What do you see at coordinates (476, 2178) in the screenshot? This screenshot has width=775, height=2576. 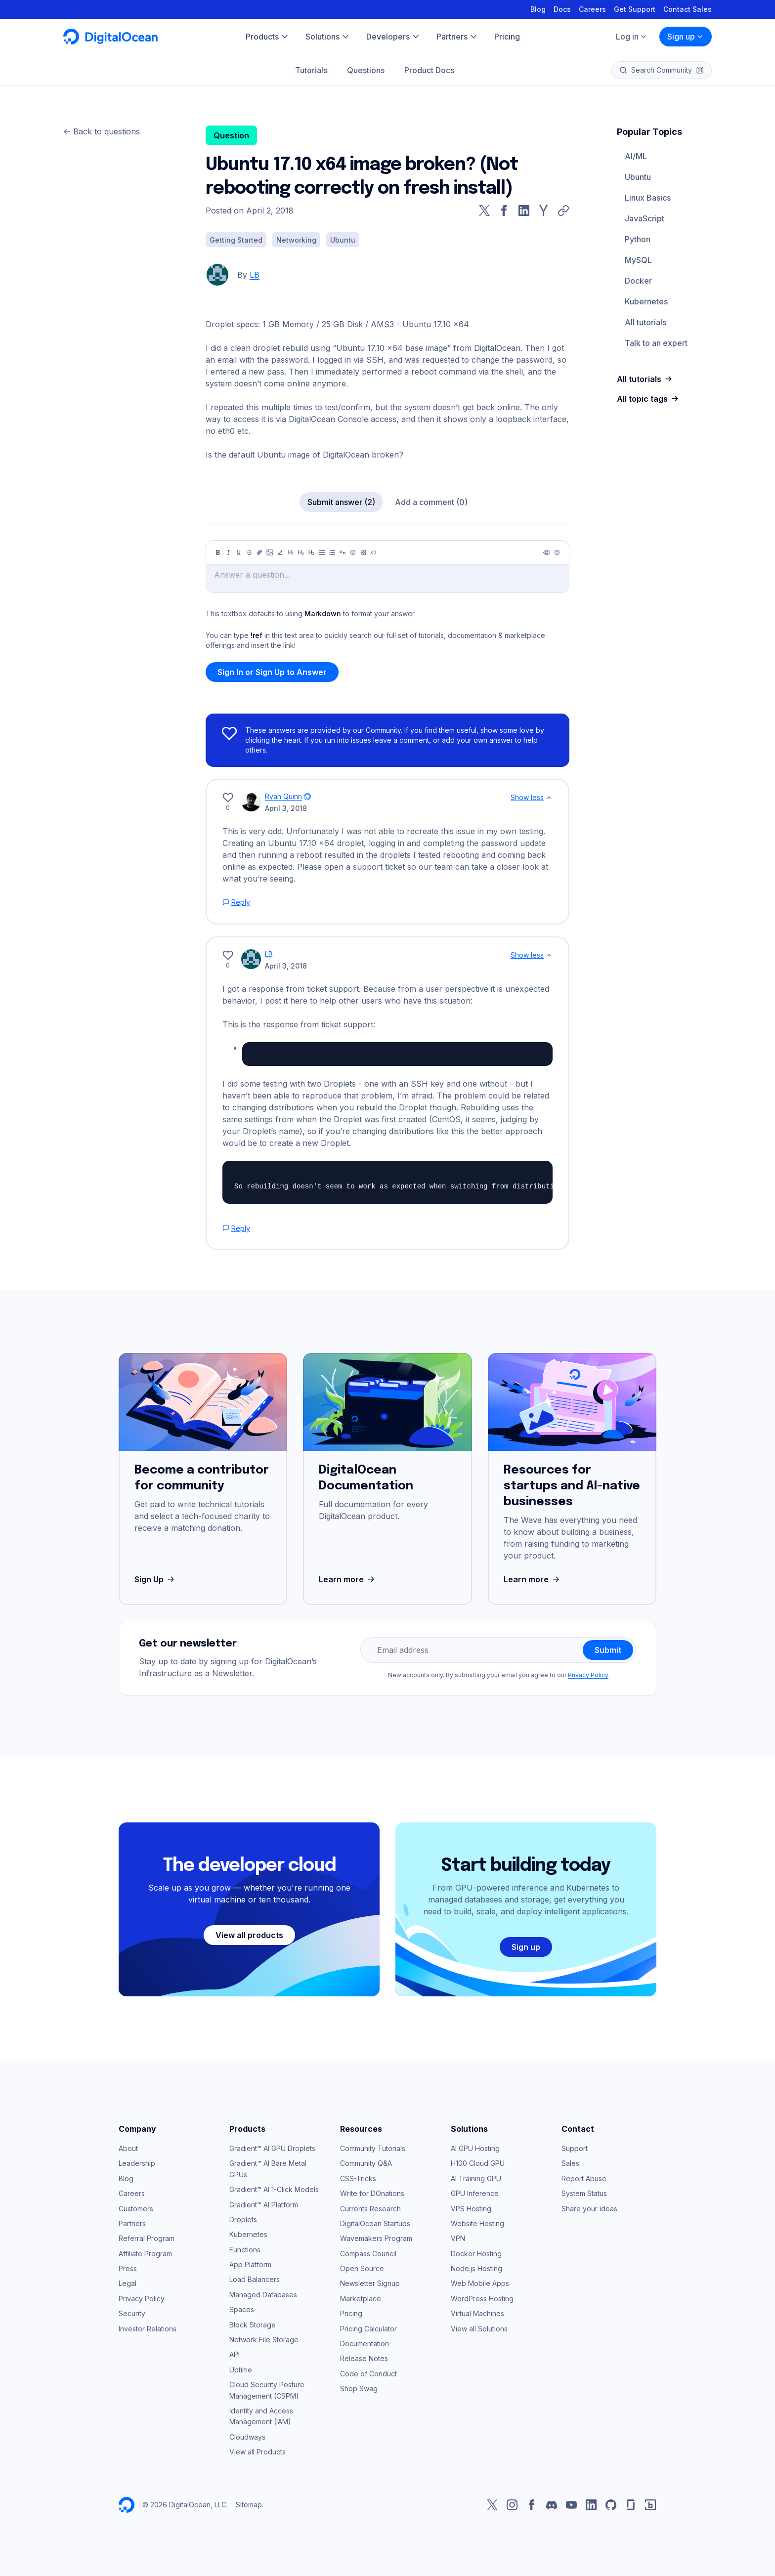 I see `AI Training GPU` at bounding box center [476, 2178].